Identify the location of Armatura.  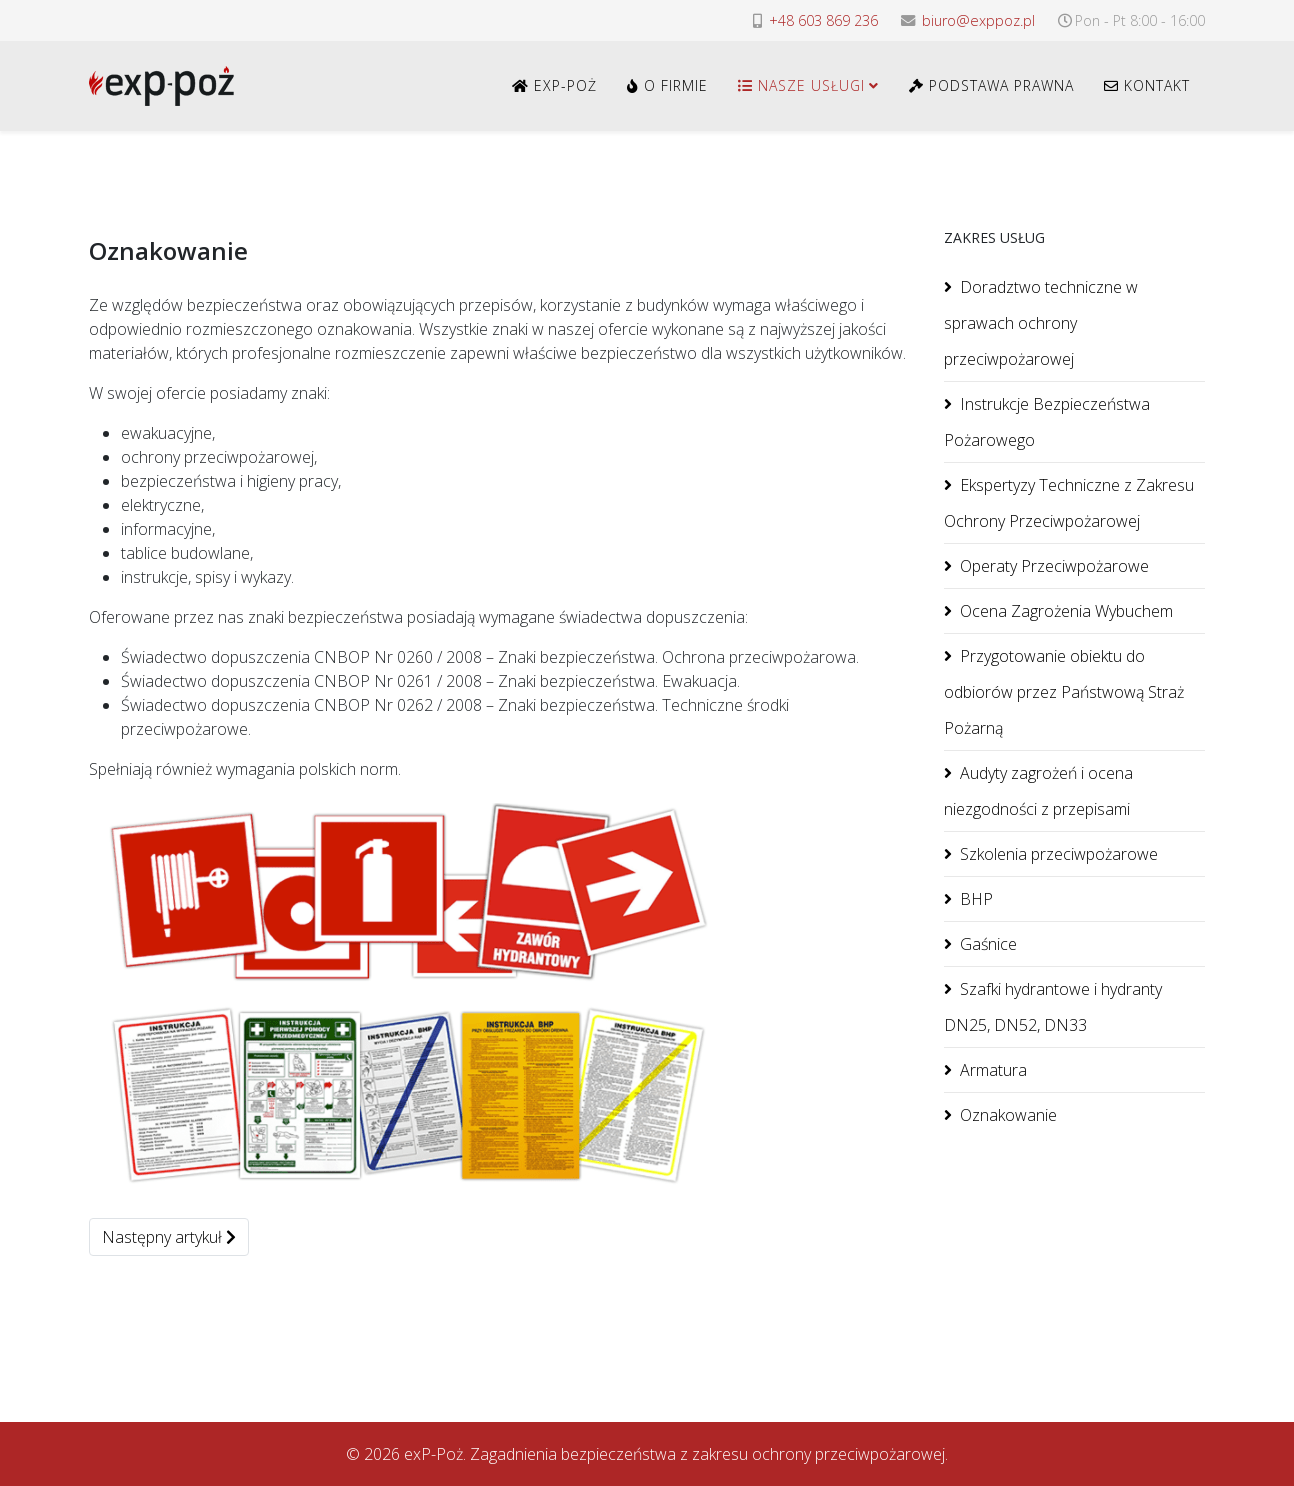
(993, 1070).